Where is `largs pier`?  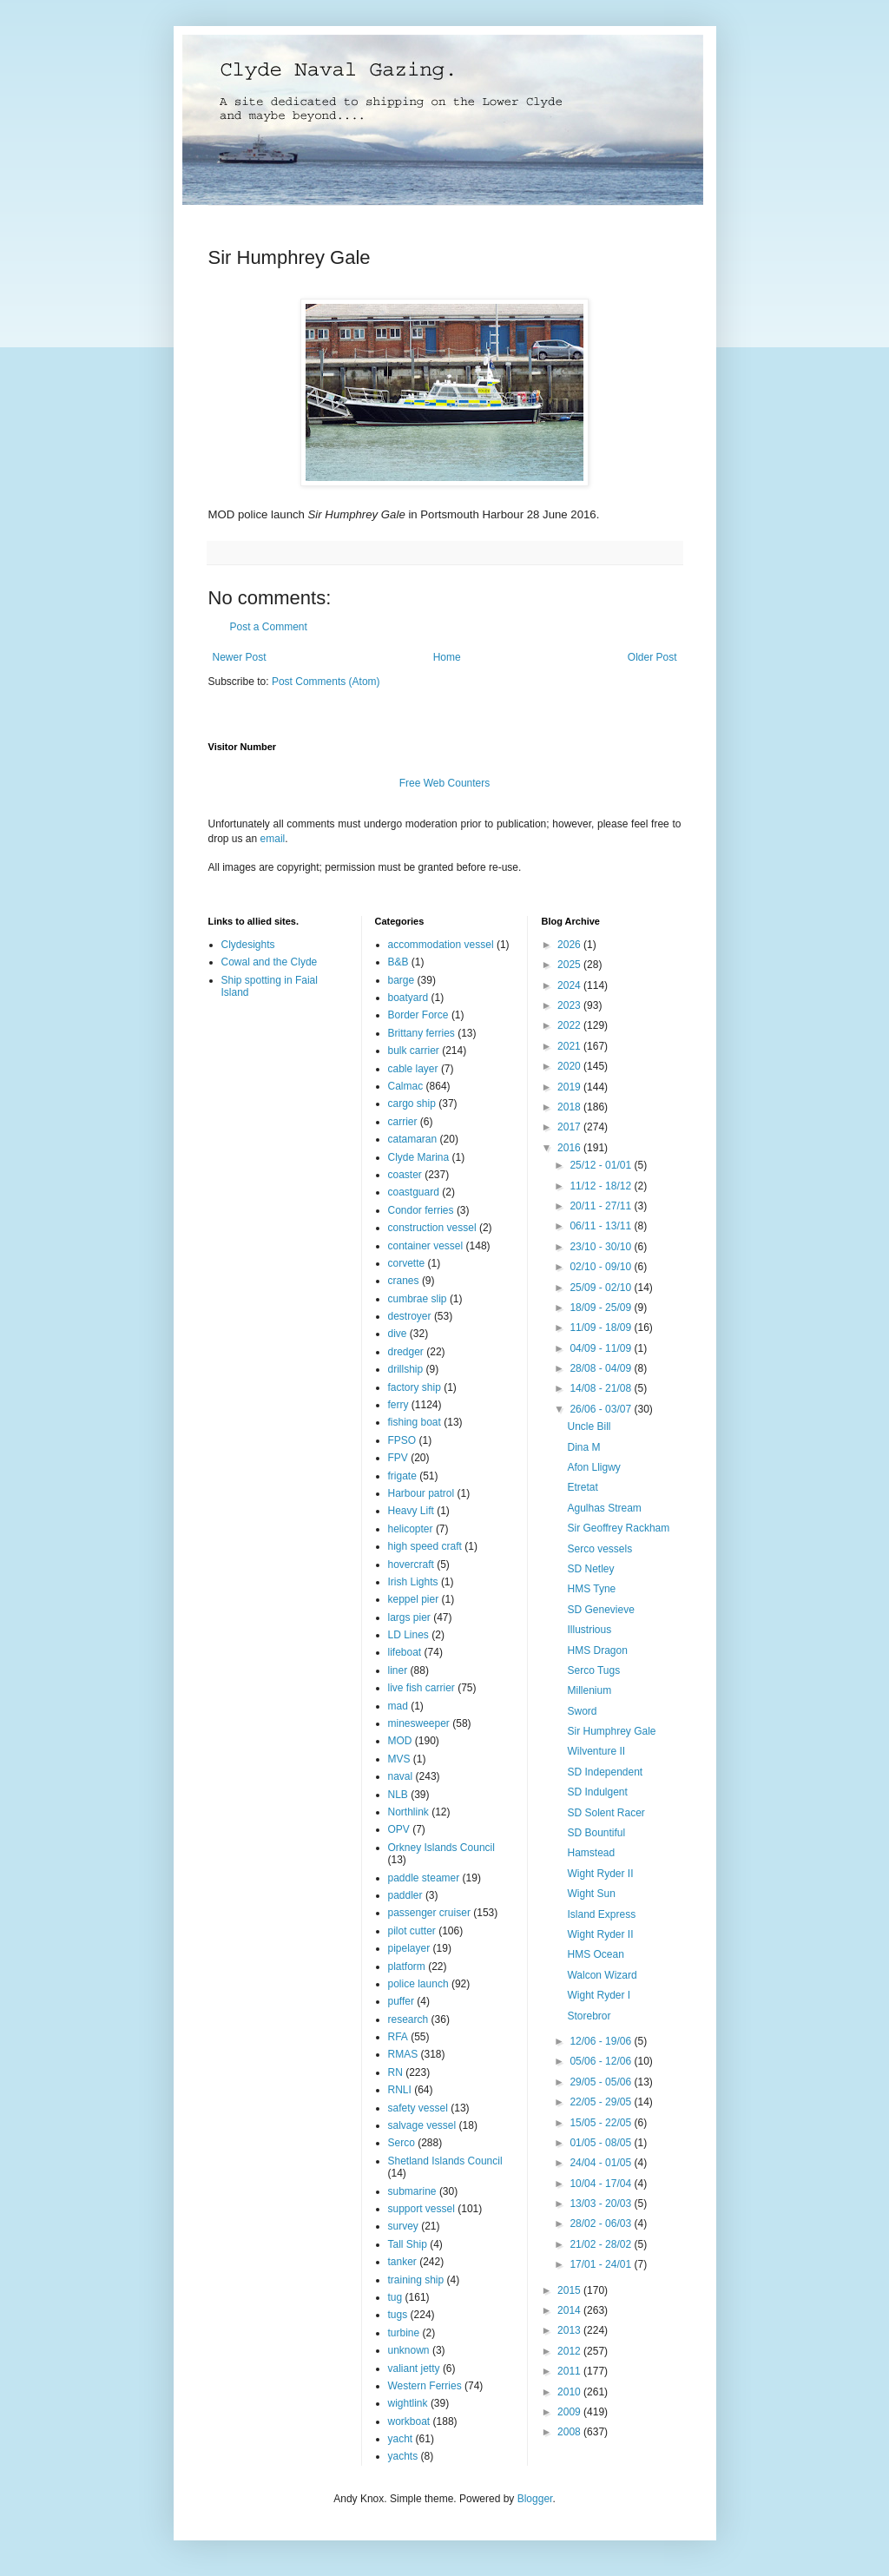
largs pier is located at coordinates (409, 1617).